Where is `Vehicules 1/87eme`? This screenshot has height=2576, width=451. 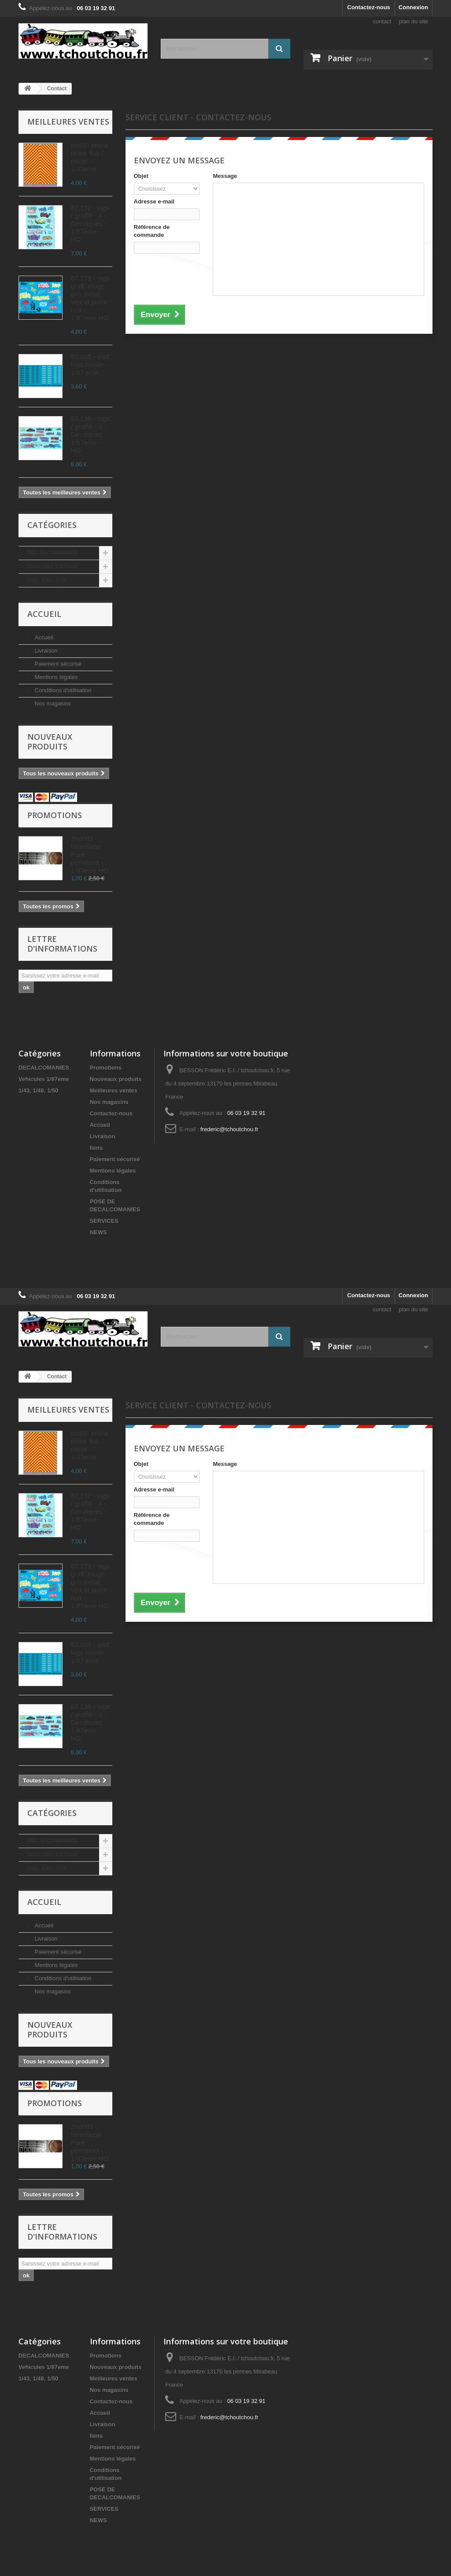 Vehicules 1/87eme is located at coordinates (52, 566).